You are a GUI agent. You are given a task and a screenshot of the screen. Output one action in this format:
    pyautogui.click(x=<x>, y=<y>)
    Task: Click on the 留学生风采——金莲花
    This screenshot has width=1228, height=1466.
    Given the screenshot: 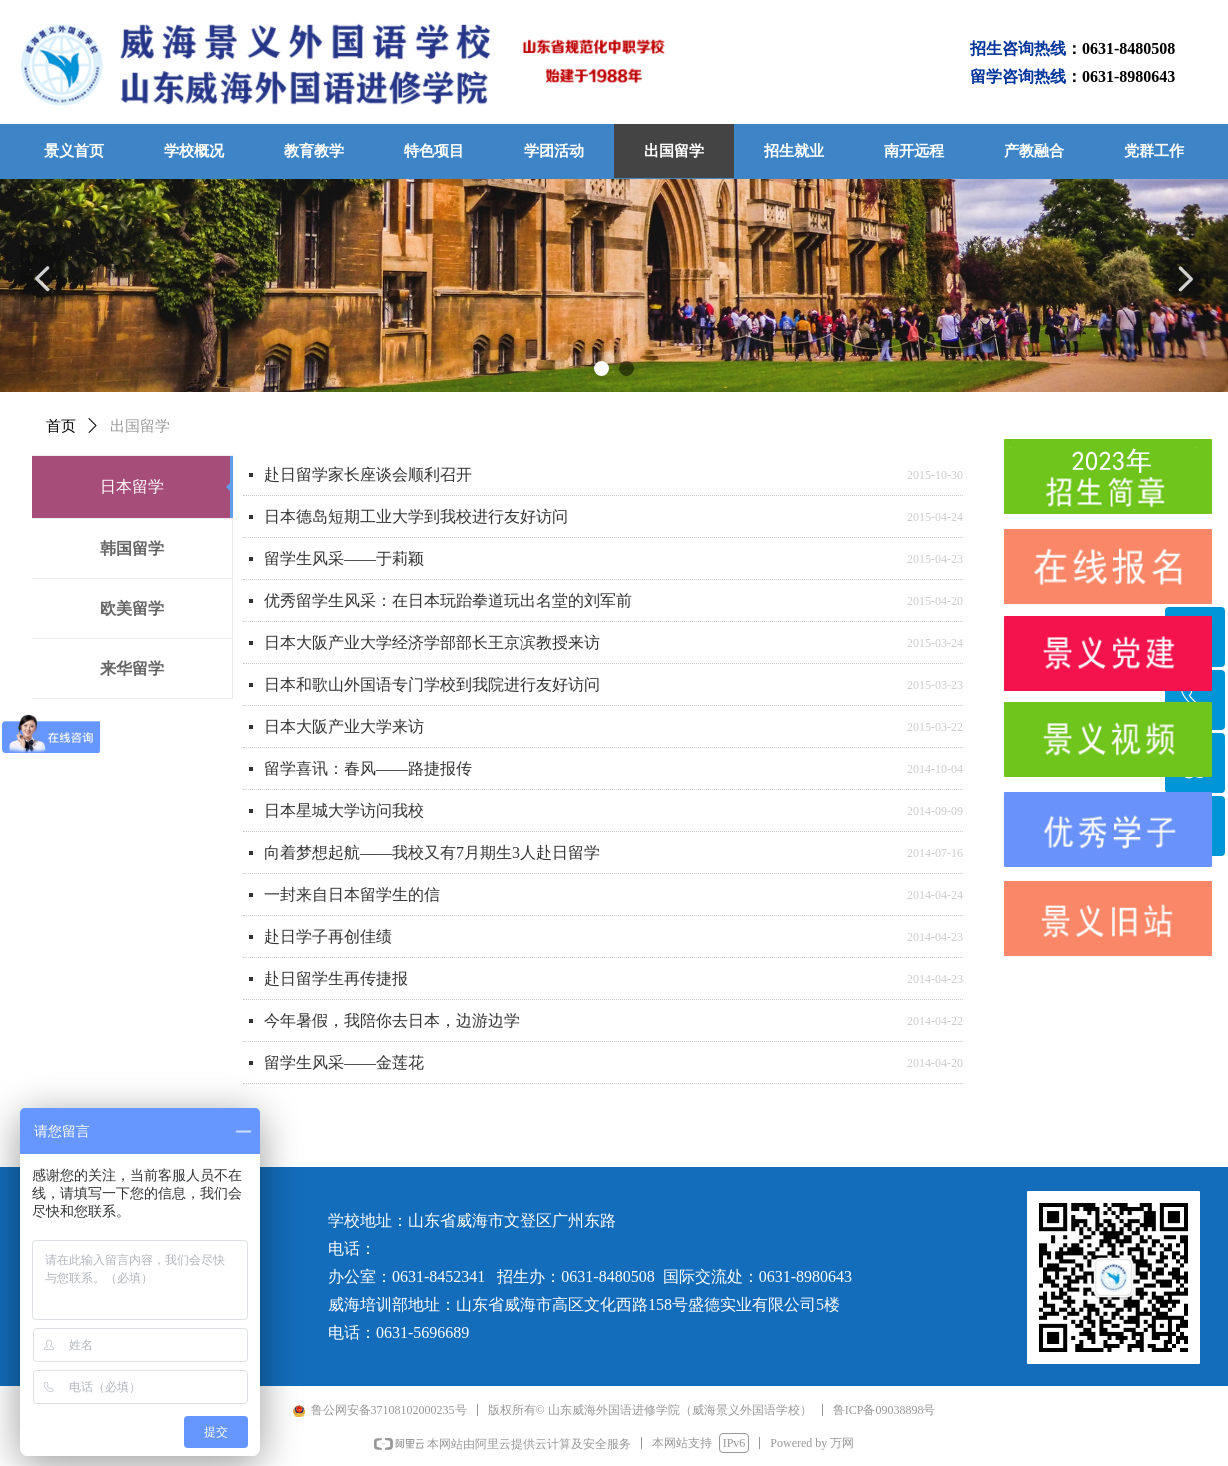 What is the action you would take?
    pyautogui.click(x=344, y=1062)
    